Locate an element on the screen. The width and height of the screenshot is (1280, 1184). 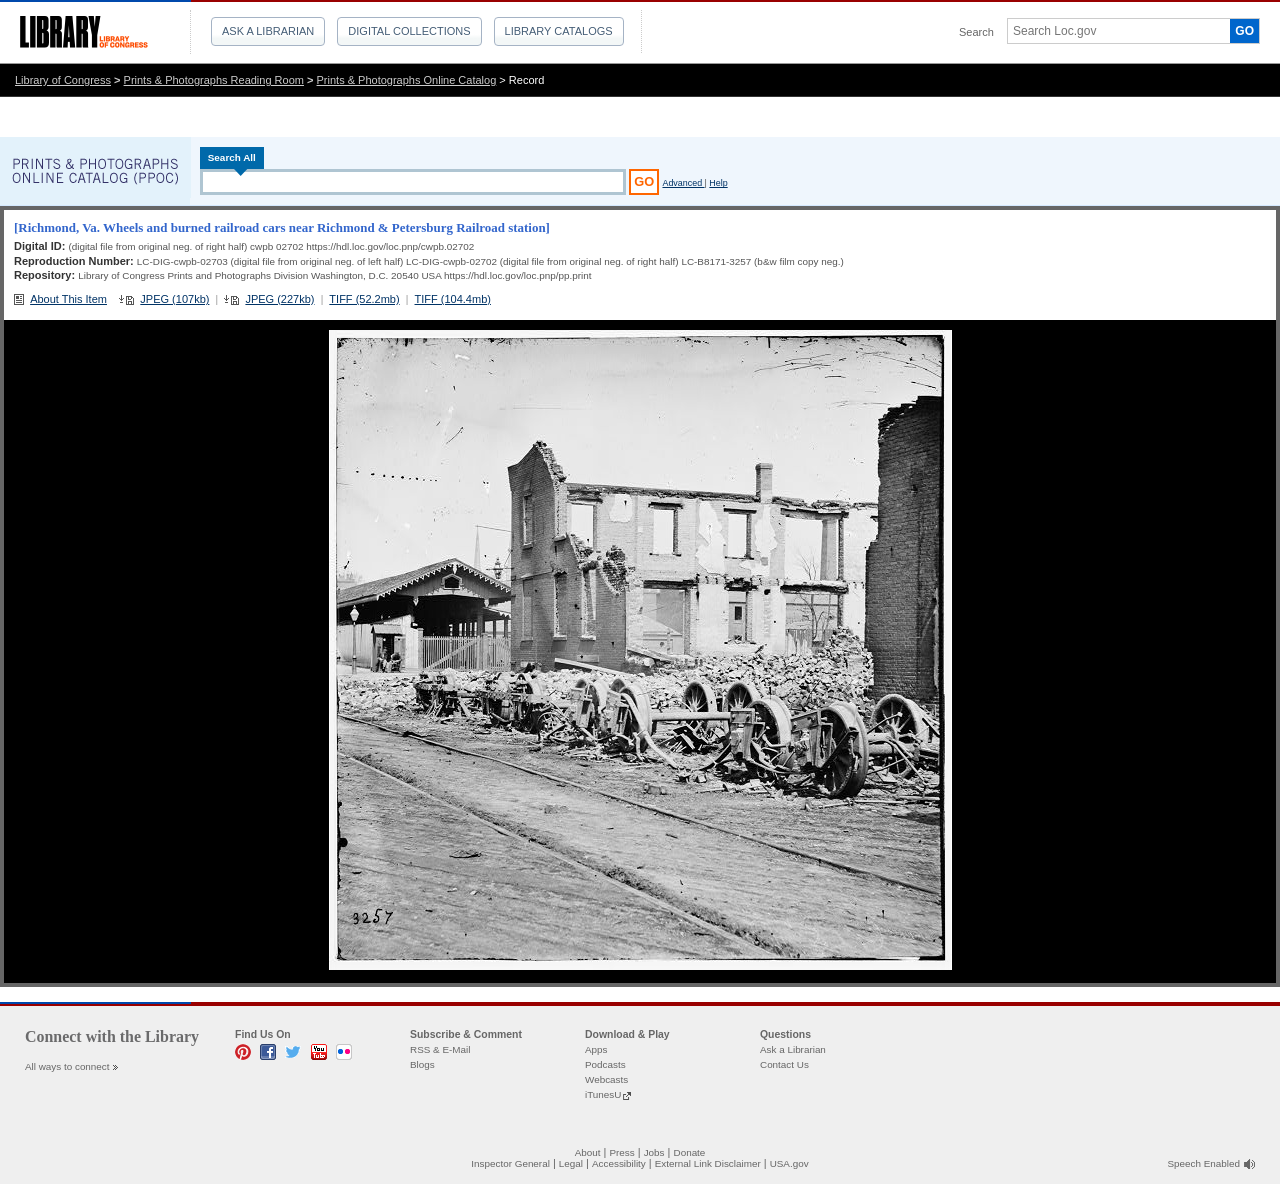
iTunesU is located at coordinates (603, 1094).